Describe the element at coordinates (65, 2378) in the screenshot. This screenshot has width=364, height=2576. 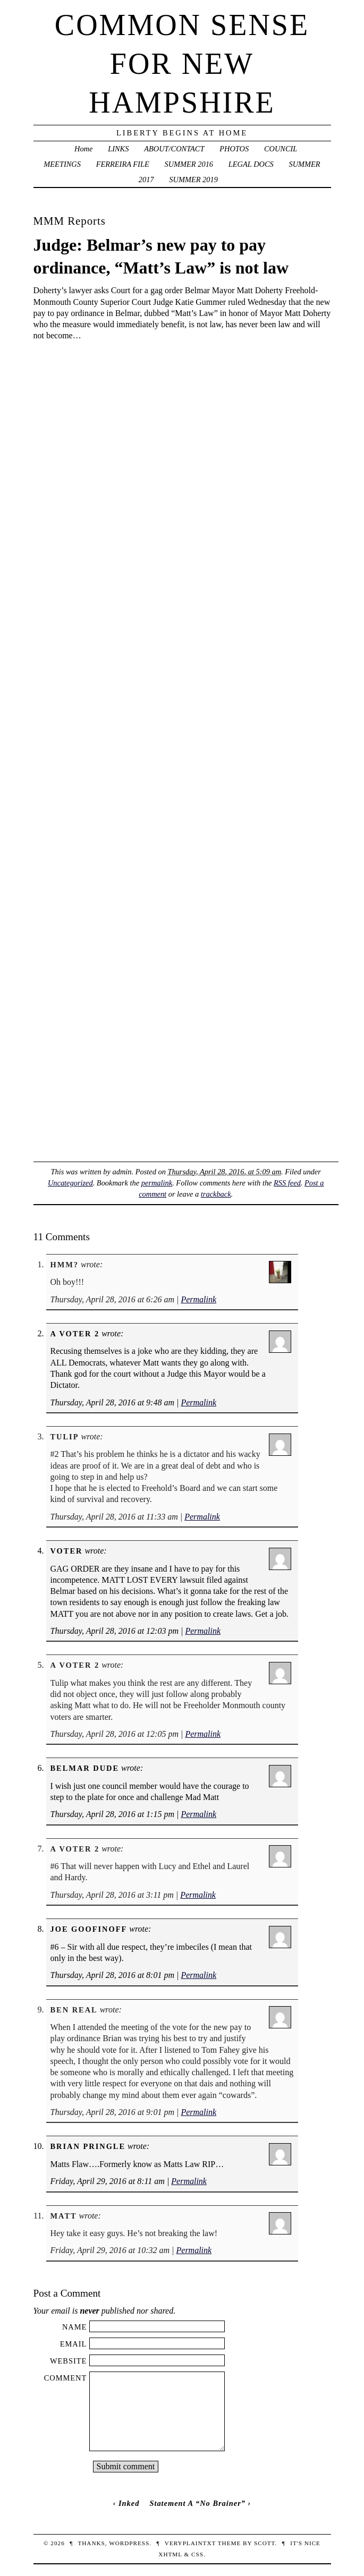
I see `Comment` at that location.